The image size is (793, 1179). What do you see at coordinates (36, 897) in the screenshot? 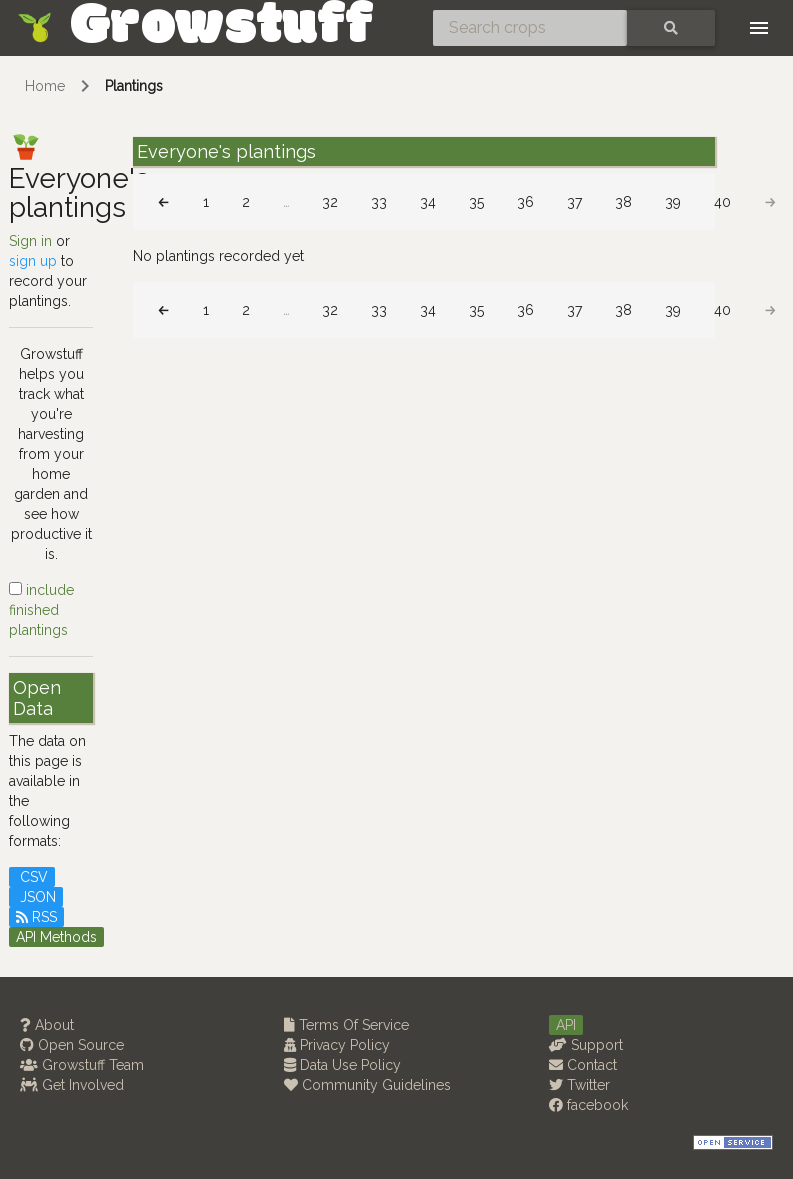
I see `JSON` at bounding box center [36, 897].